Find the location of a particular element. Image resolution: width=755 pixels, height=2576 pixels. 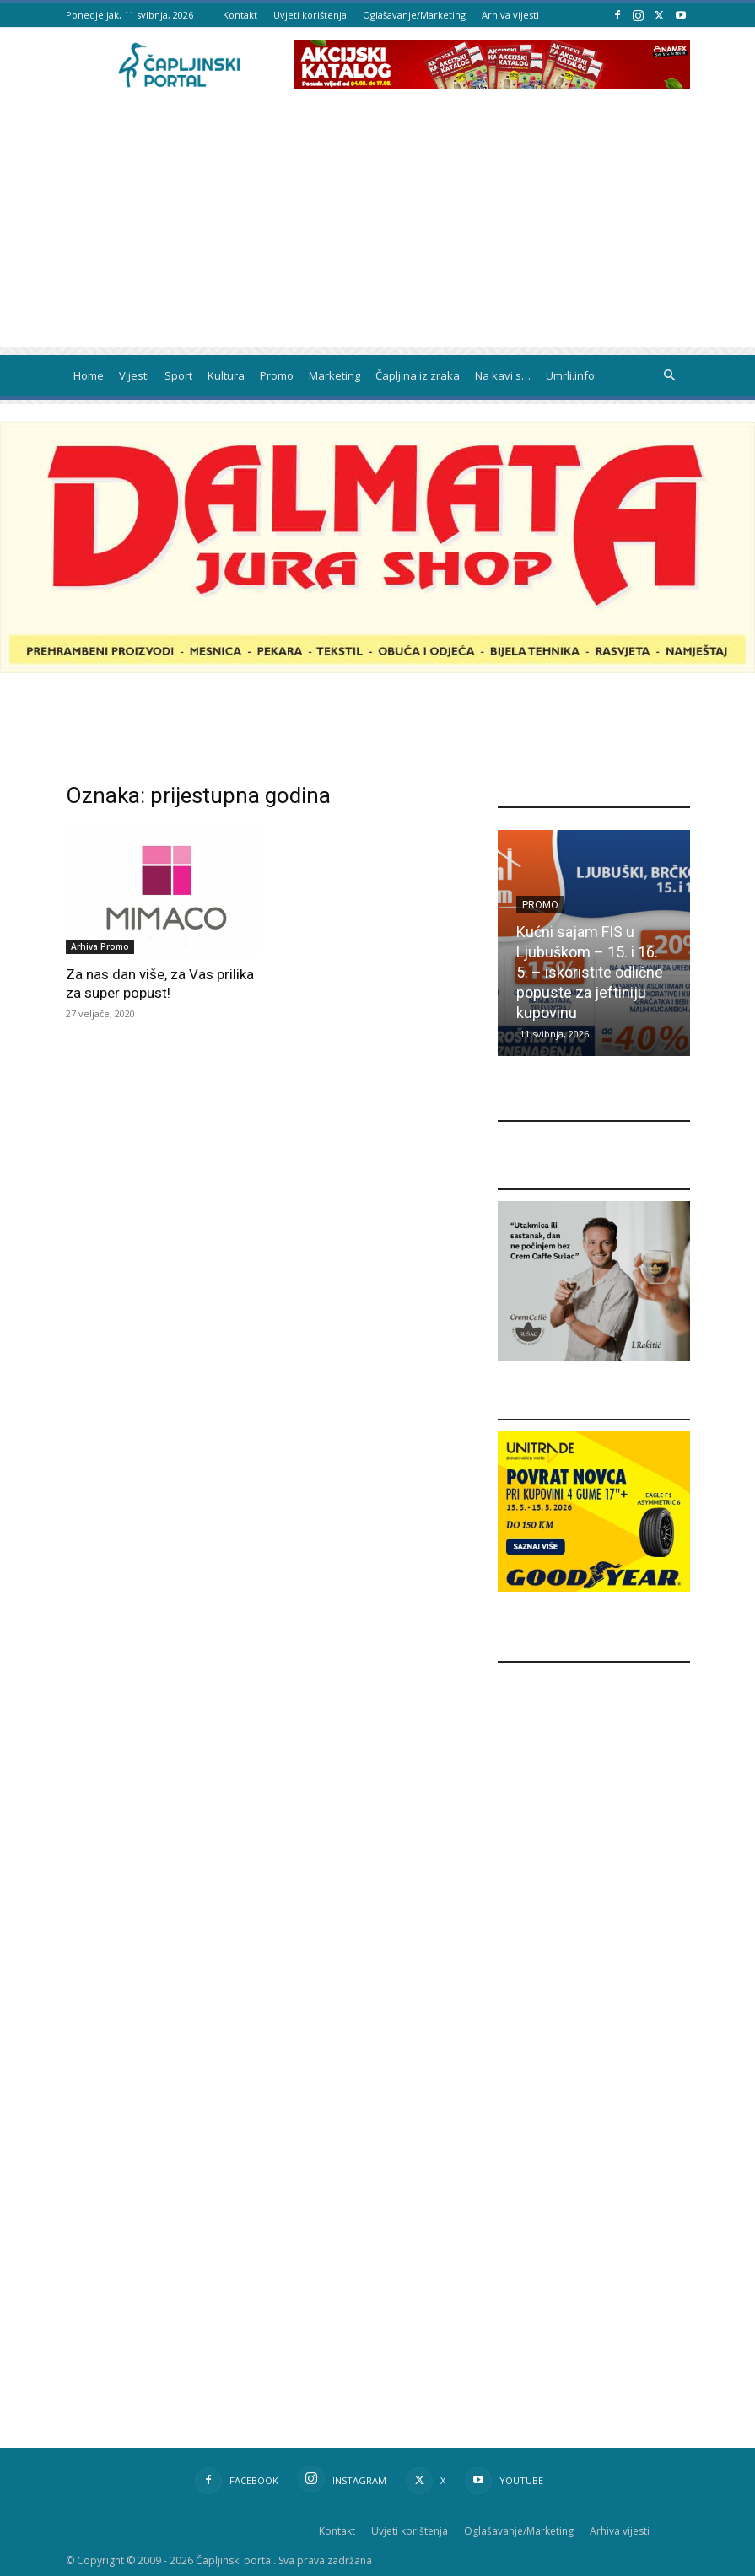

[Advertisement] is located at coordinates (377, 228).